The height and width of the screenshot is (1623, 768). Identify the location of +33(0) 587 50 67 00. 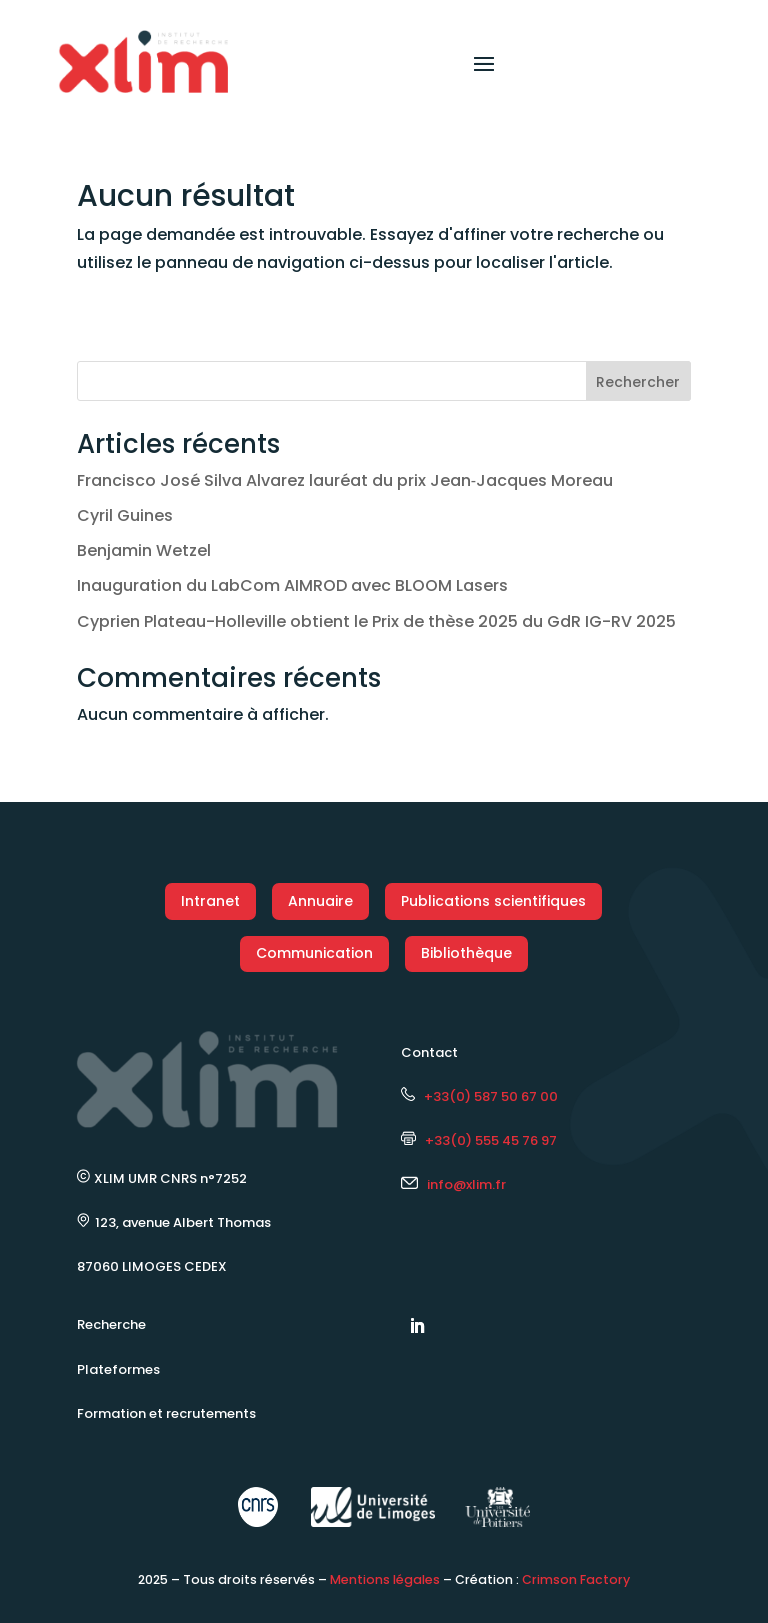
(479, 1096).